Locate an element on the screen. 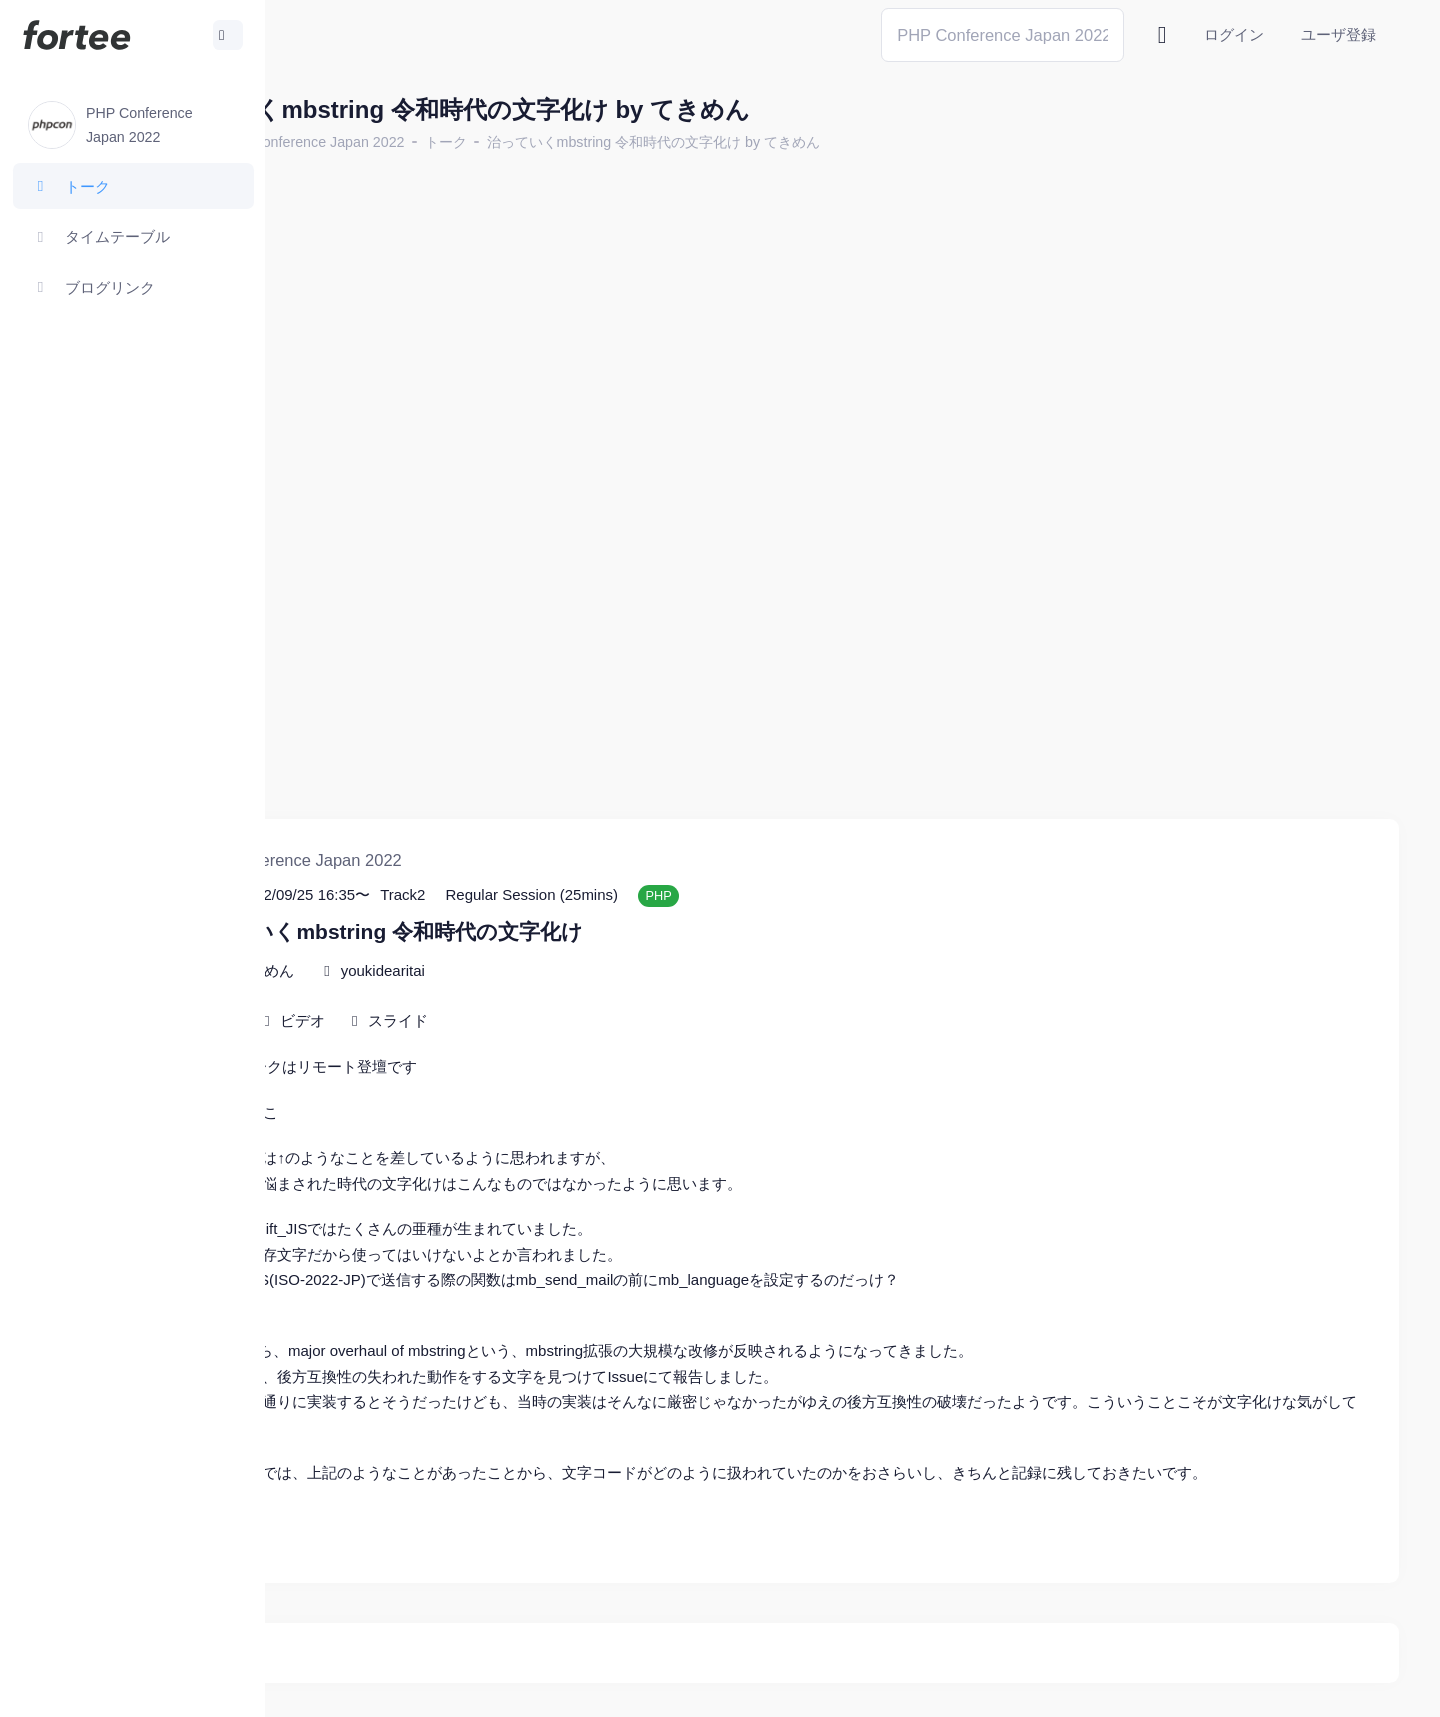  fortee利用規約 is located at coordinates (1166, 1686).